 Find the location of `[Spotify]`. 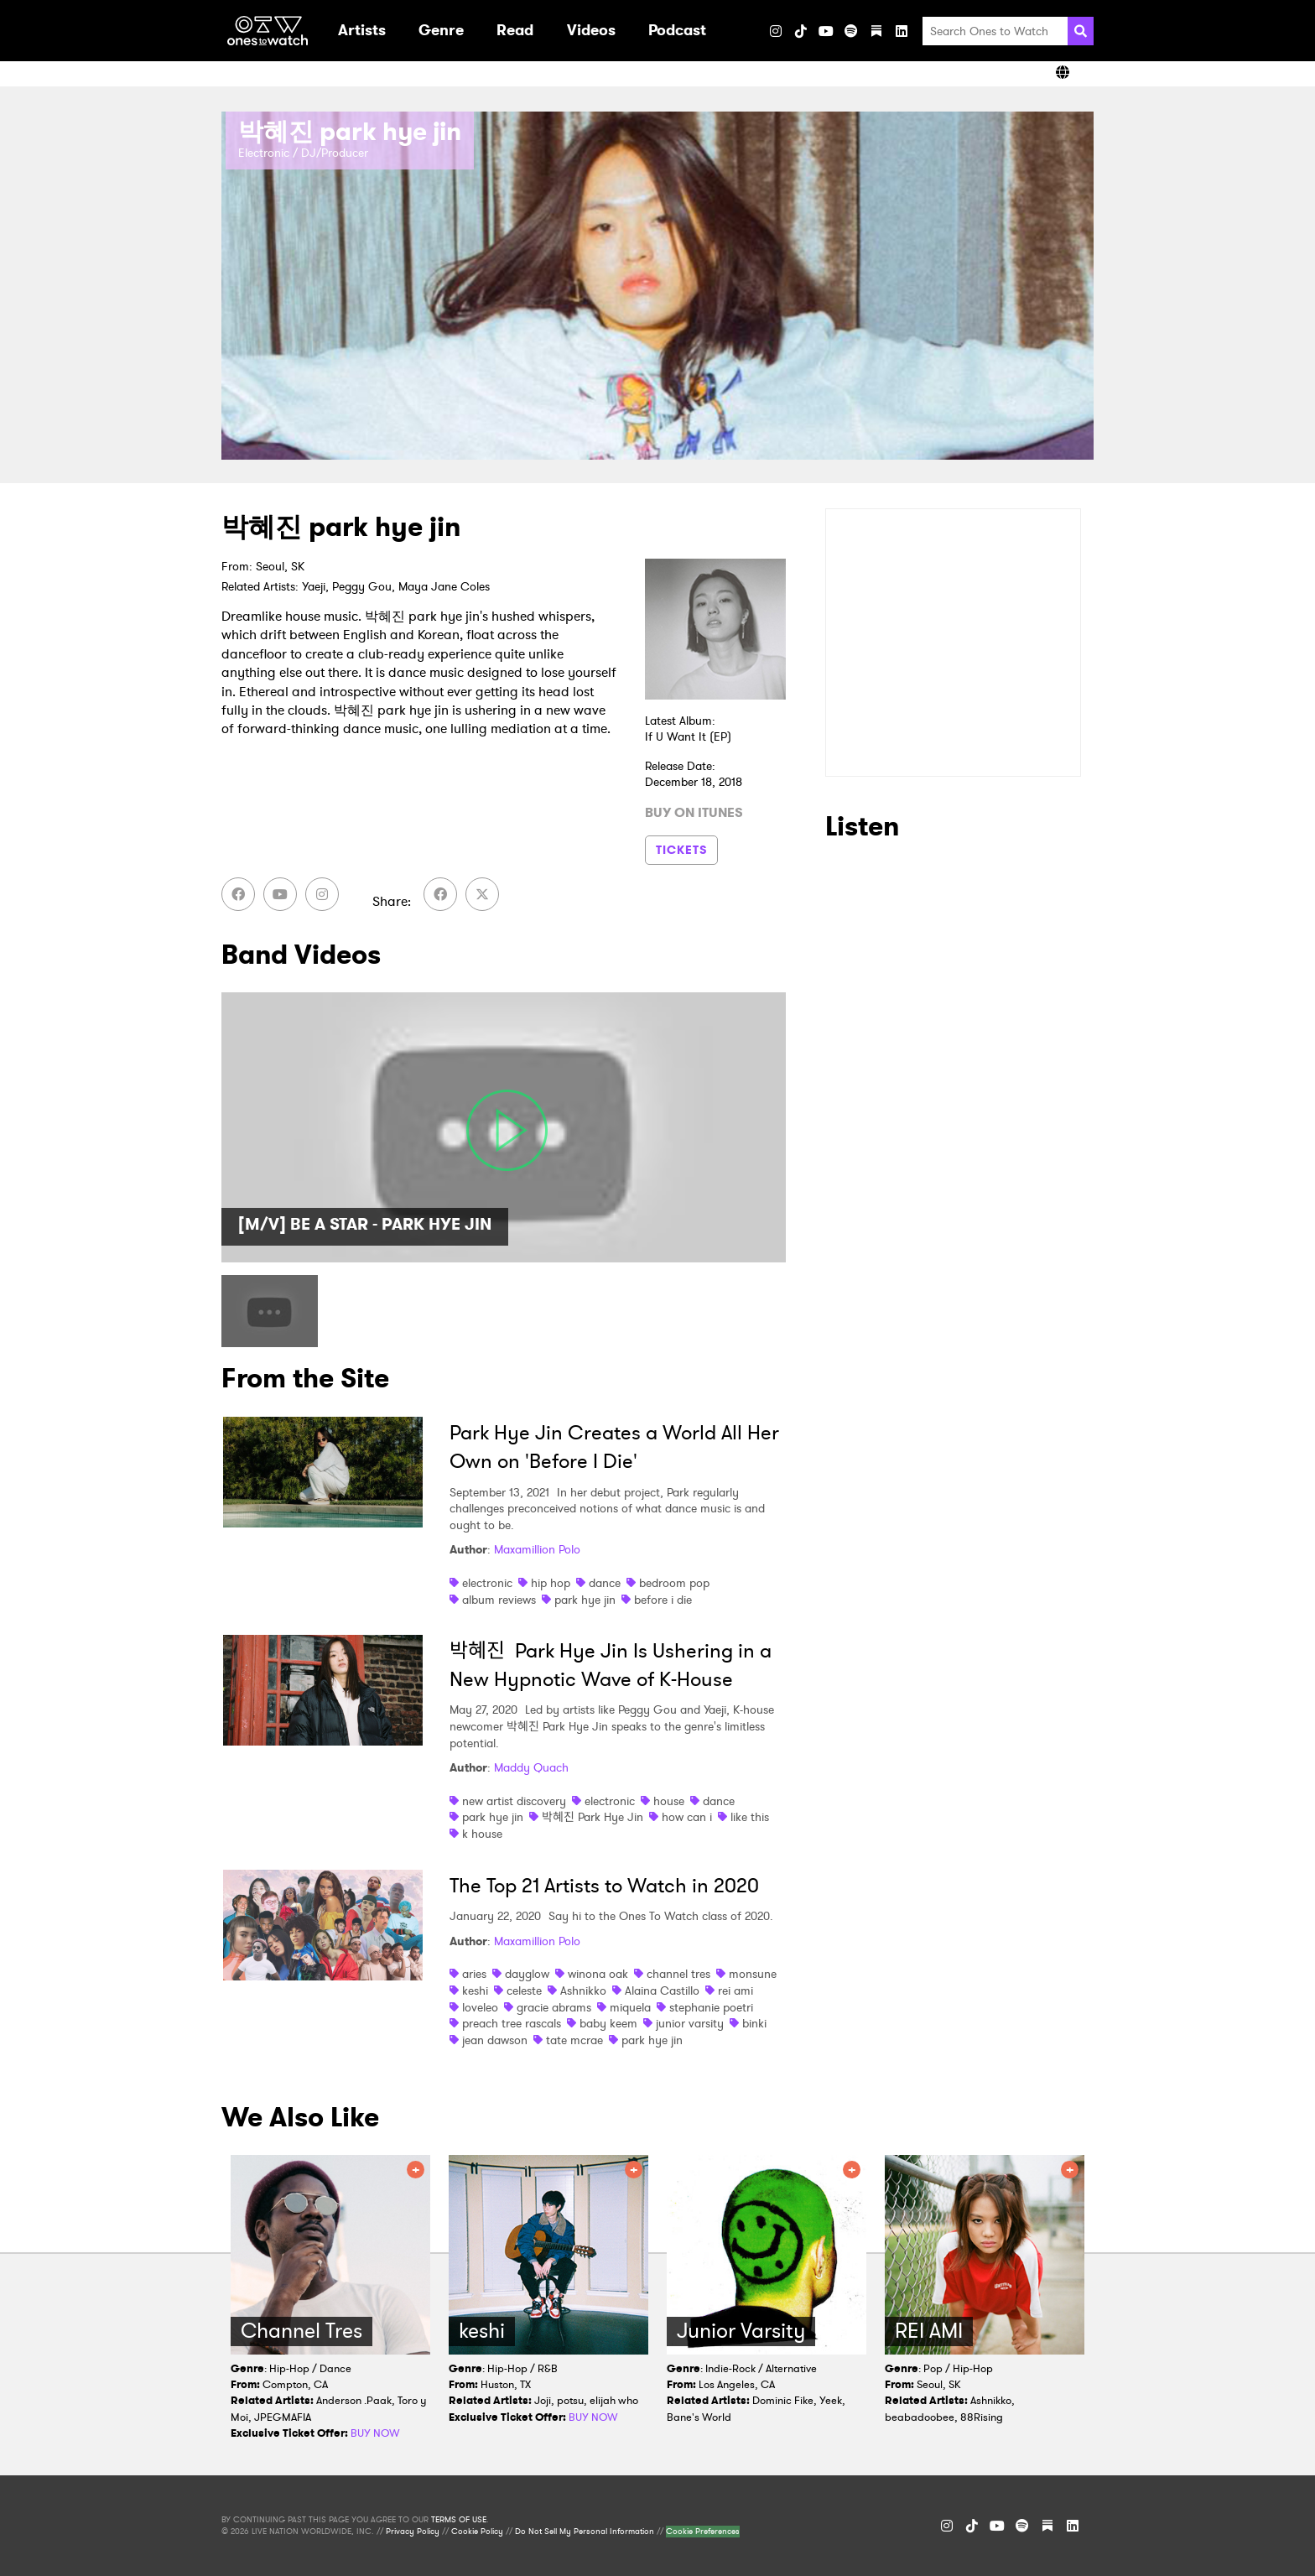

[Spotify] is located at coordinates (851, 31).